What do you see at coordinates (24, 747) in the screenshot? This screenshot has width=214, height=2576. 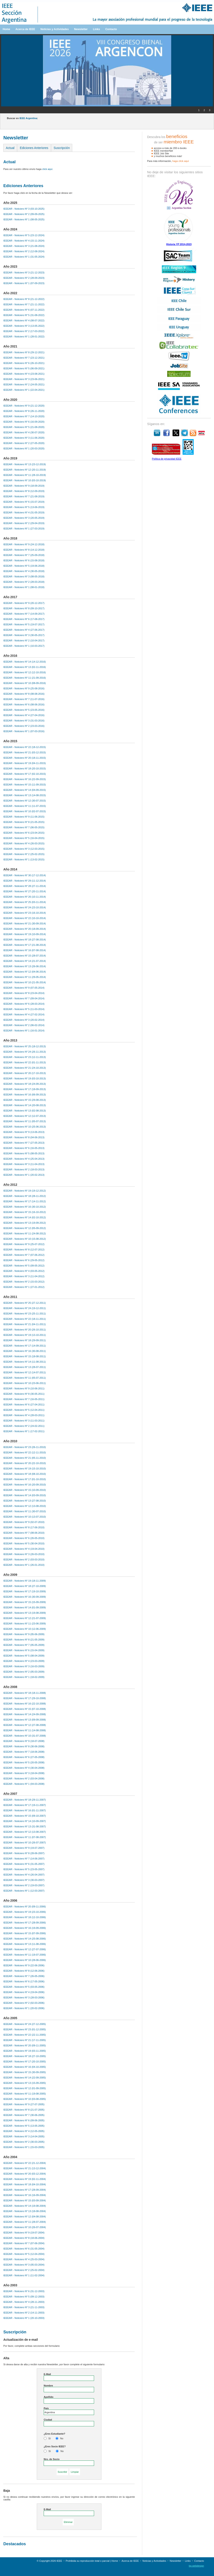 I see `IEEEAR - Noticiero Nº 22 (18-12-2015)` at bounding box center [24, 747].